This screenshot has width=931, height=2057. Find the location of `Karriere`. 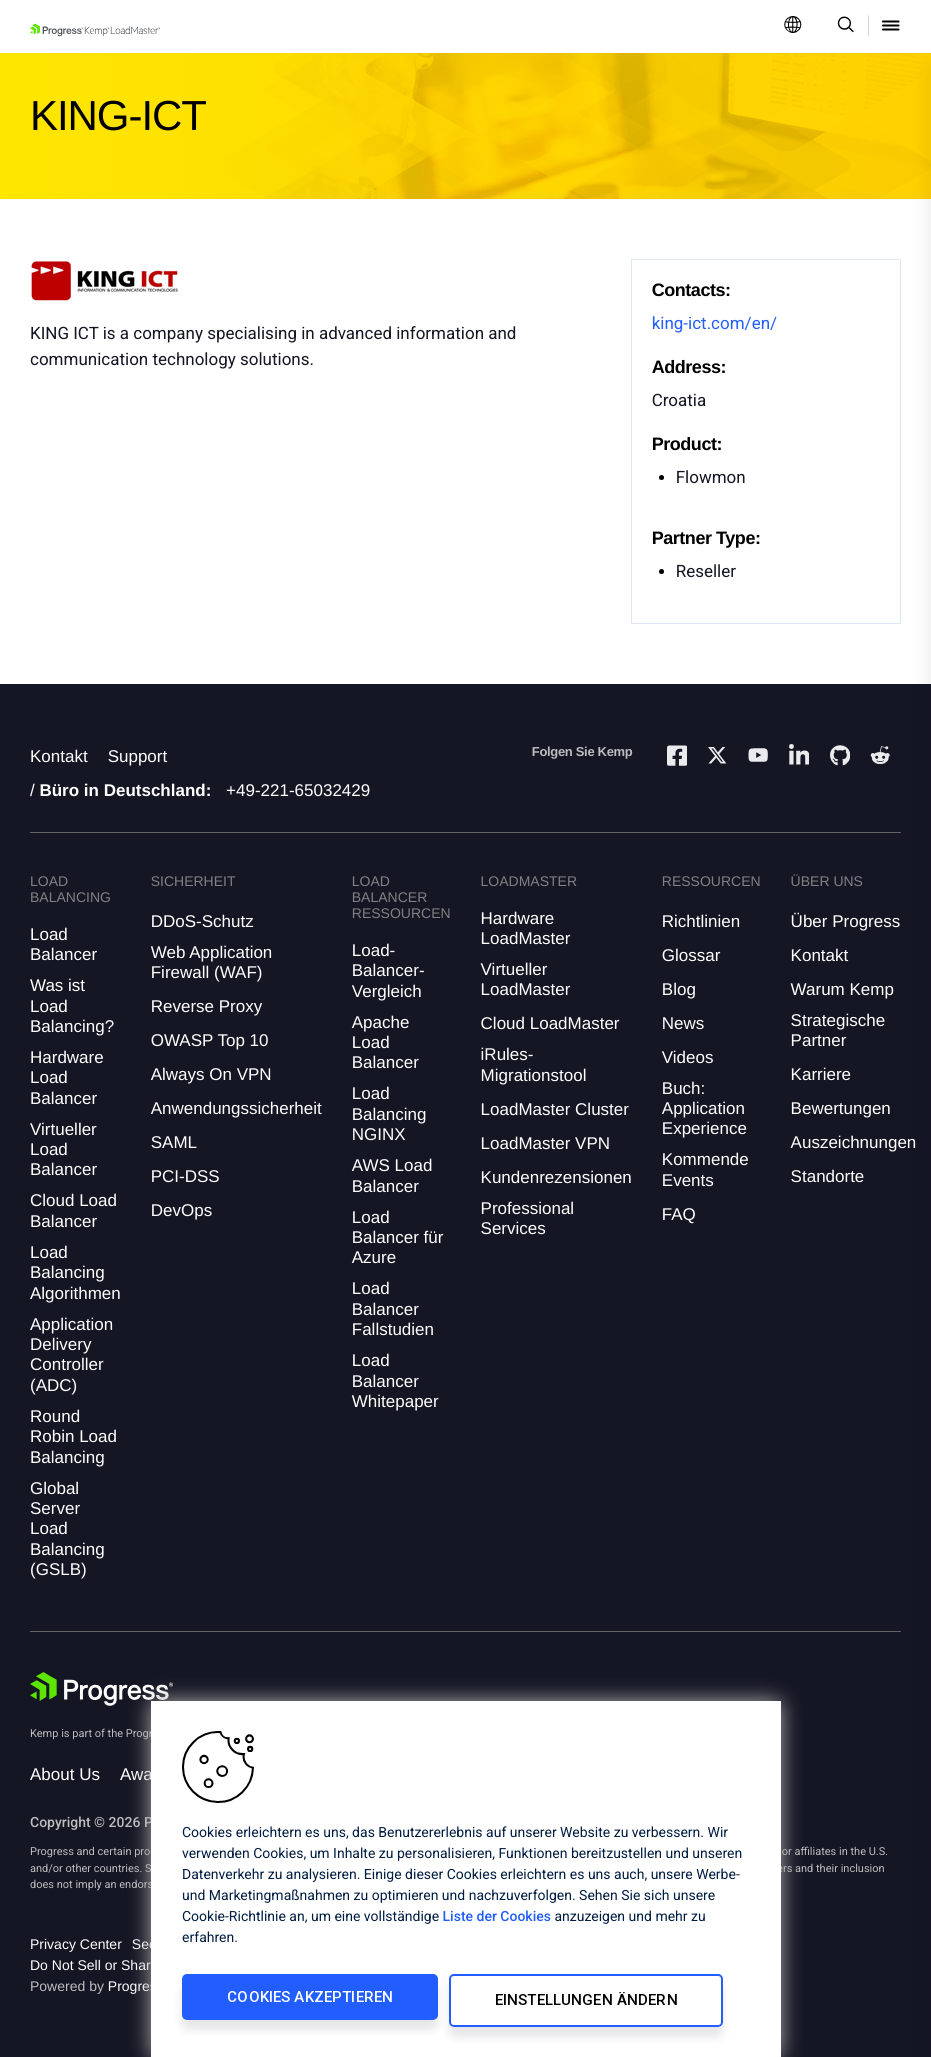

Karriere is located at coordinates (821, 1074).